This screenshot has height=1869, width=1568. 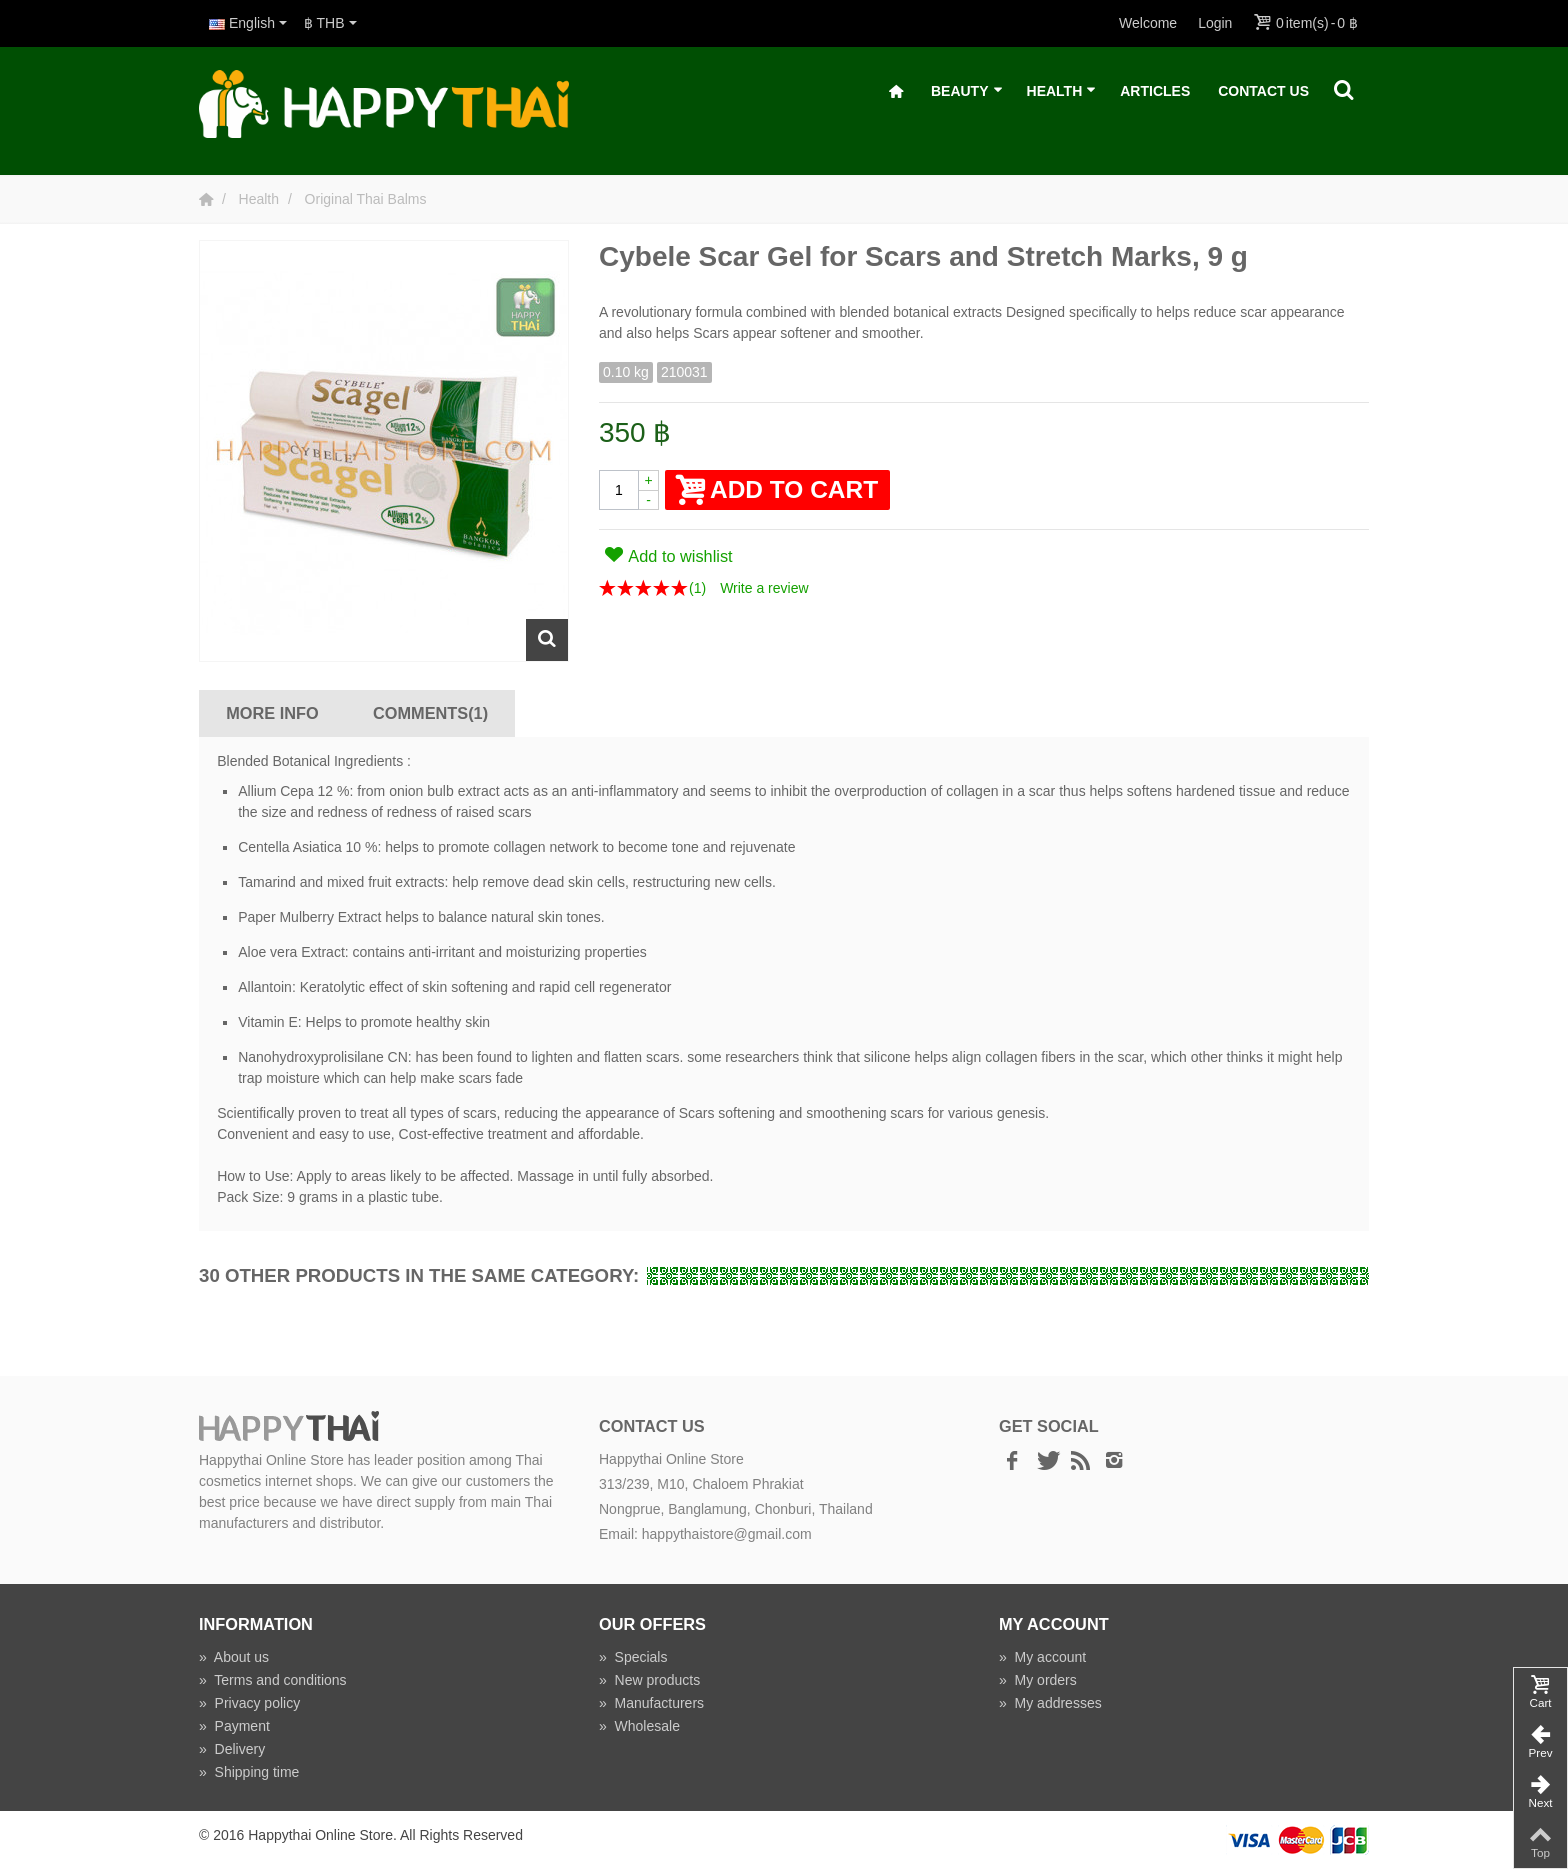 What do you see at coordinates (1038, 1680) in the screenshot?
I see `My orders` at bounding box center [1038, 1680].